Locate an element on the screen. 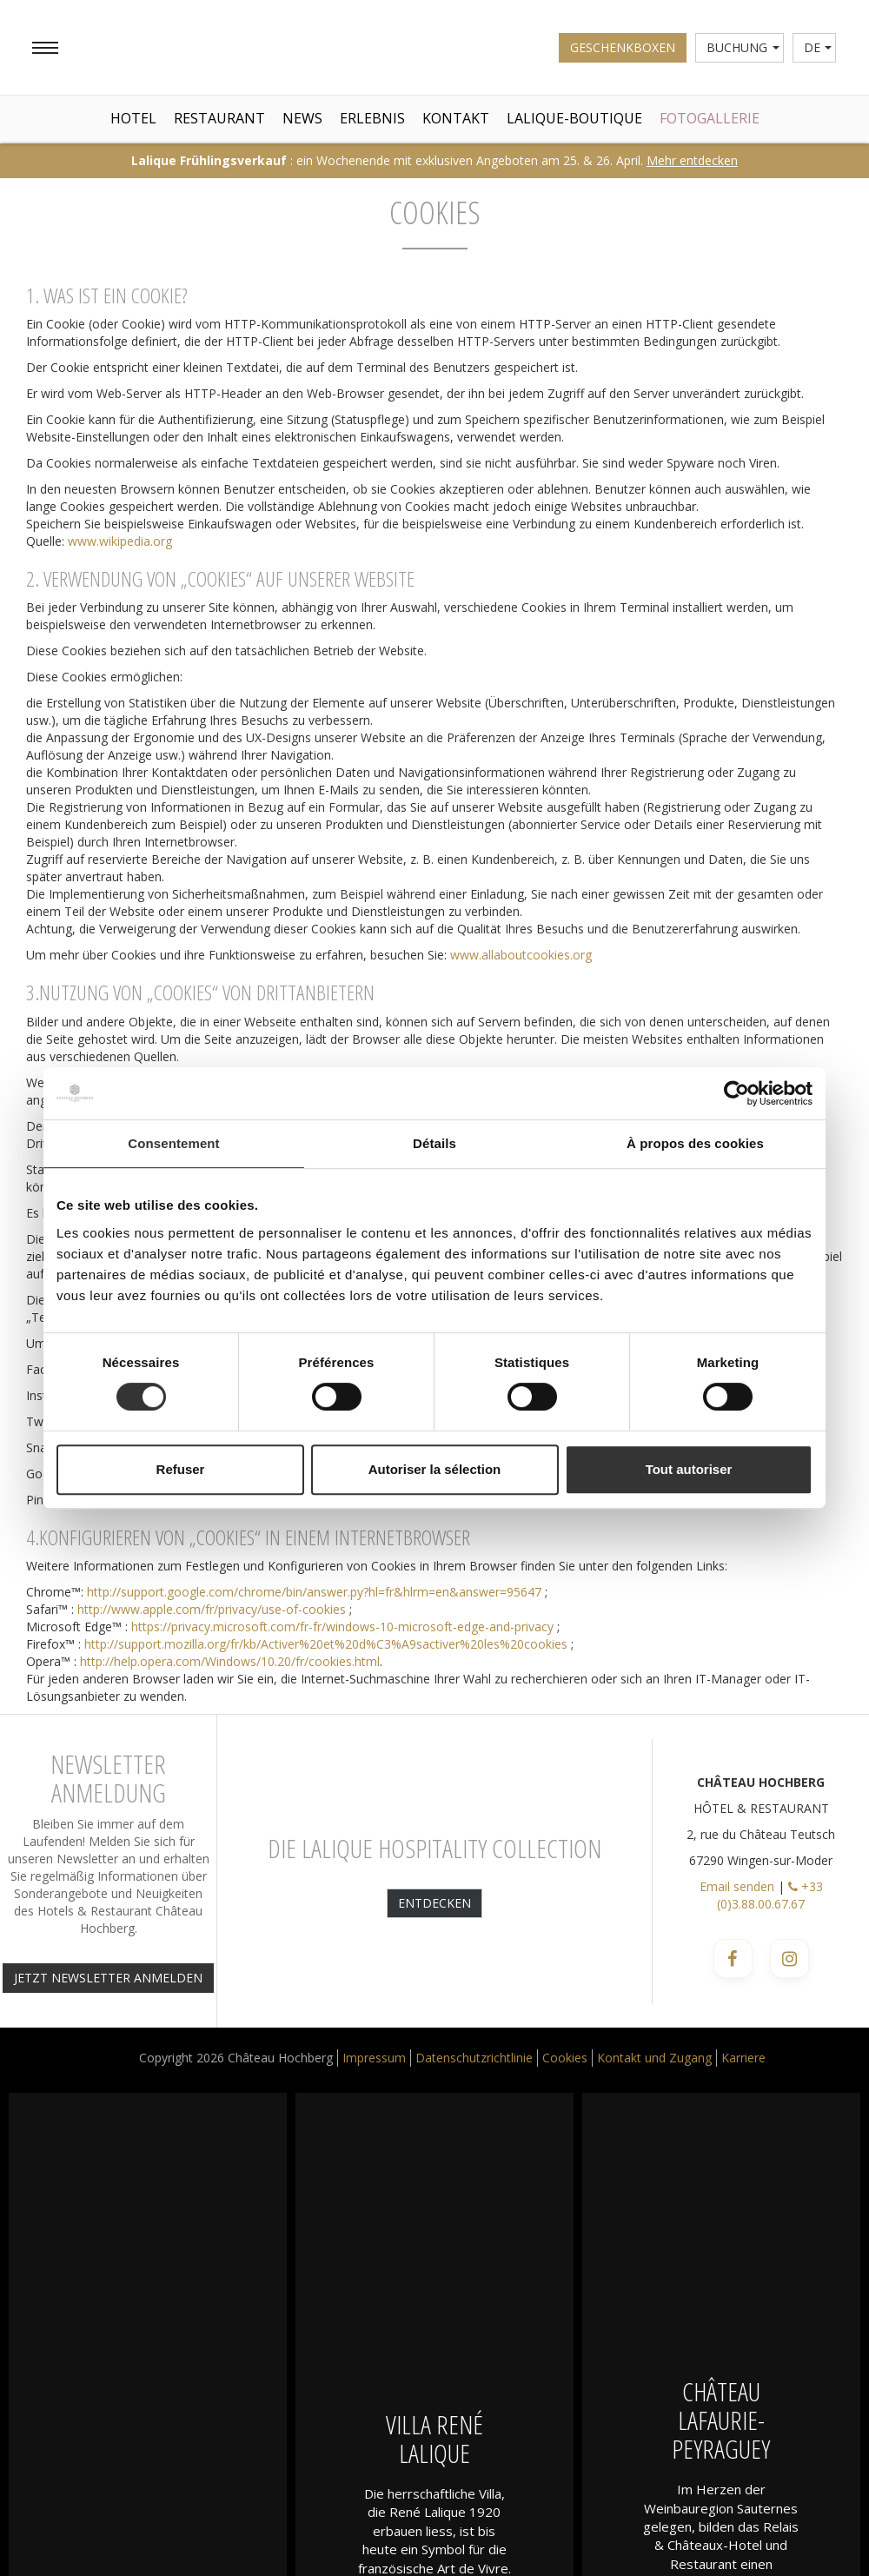 This screenshot has width=869, height=2576. Geschenkboxen is located at coordinates (622, 47).